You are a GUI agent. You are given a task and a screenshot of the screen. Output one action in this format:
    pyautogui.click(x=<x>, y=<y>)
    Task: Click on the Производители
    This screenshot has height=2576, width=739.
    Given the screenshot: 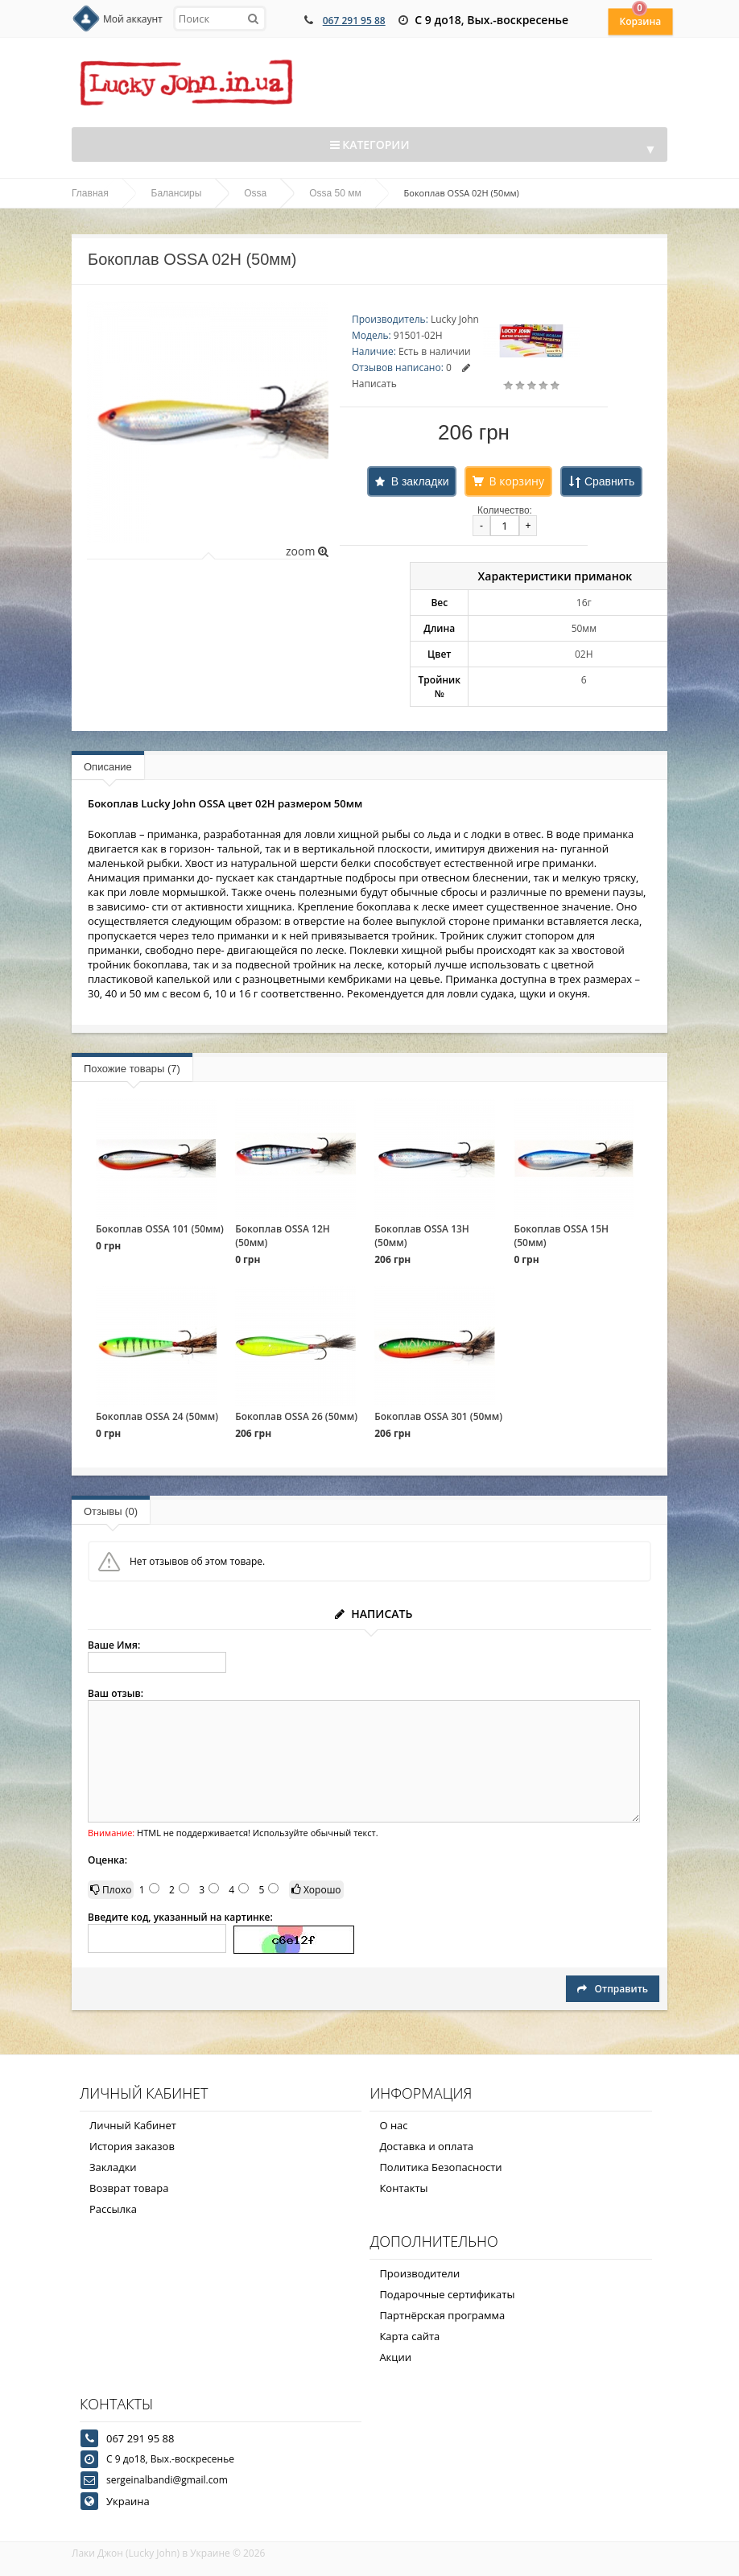 What is the action you would take?
    pyautogui.click(x=419, y=2273)
    